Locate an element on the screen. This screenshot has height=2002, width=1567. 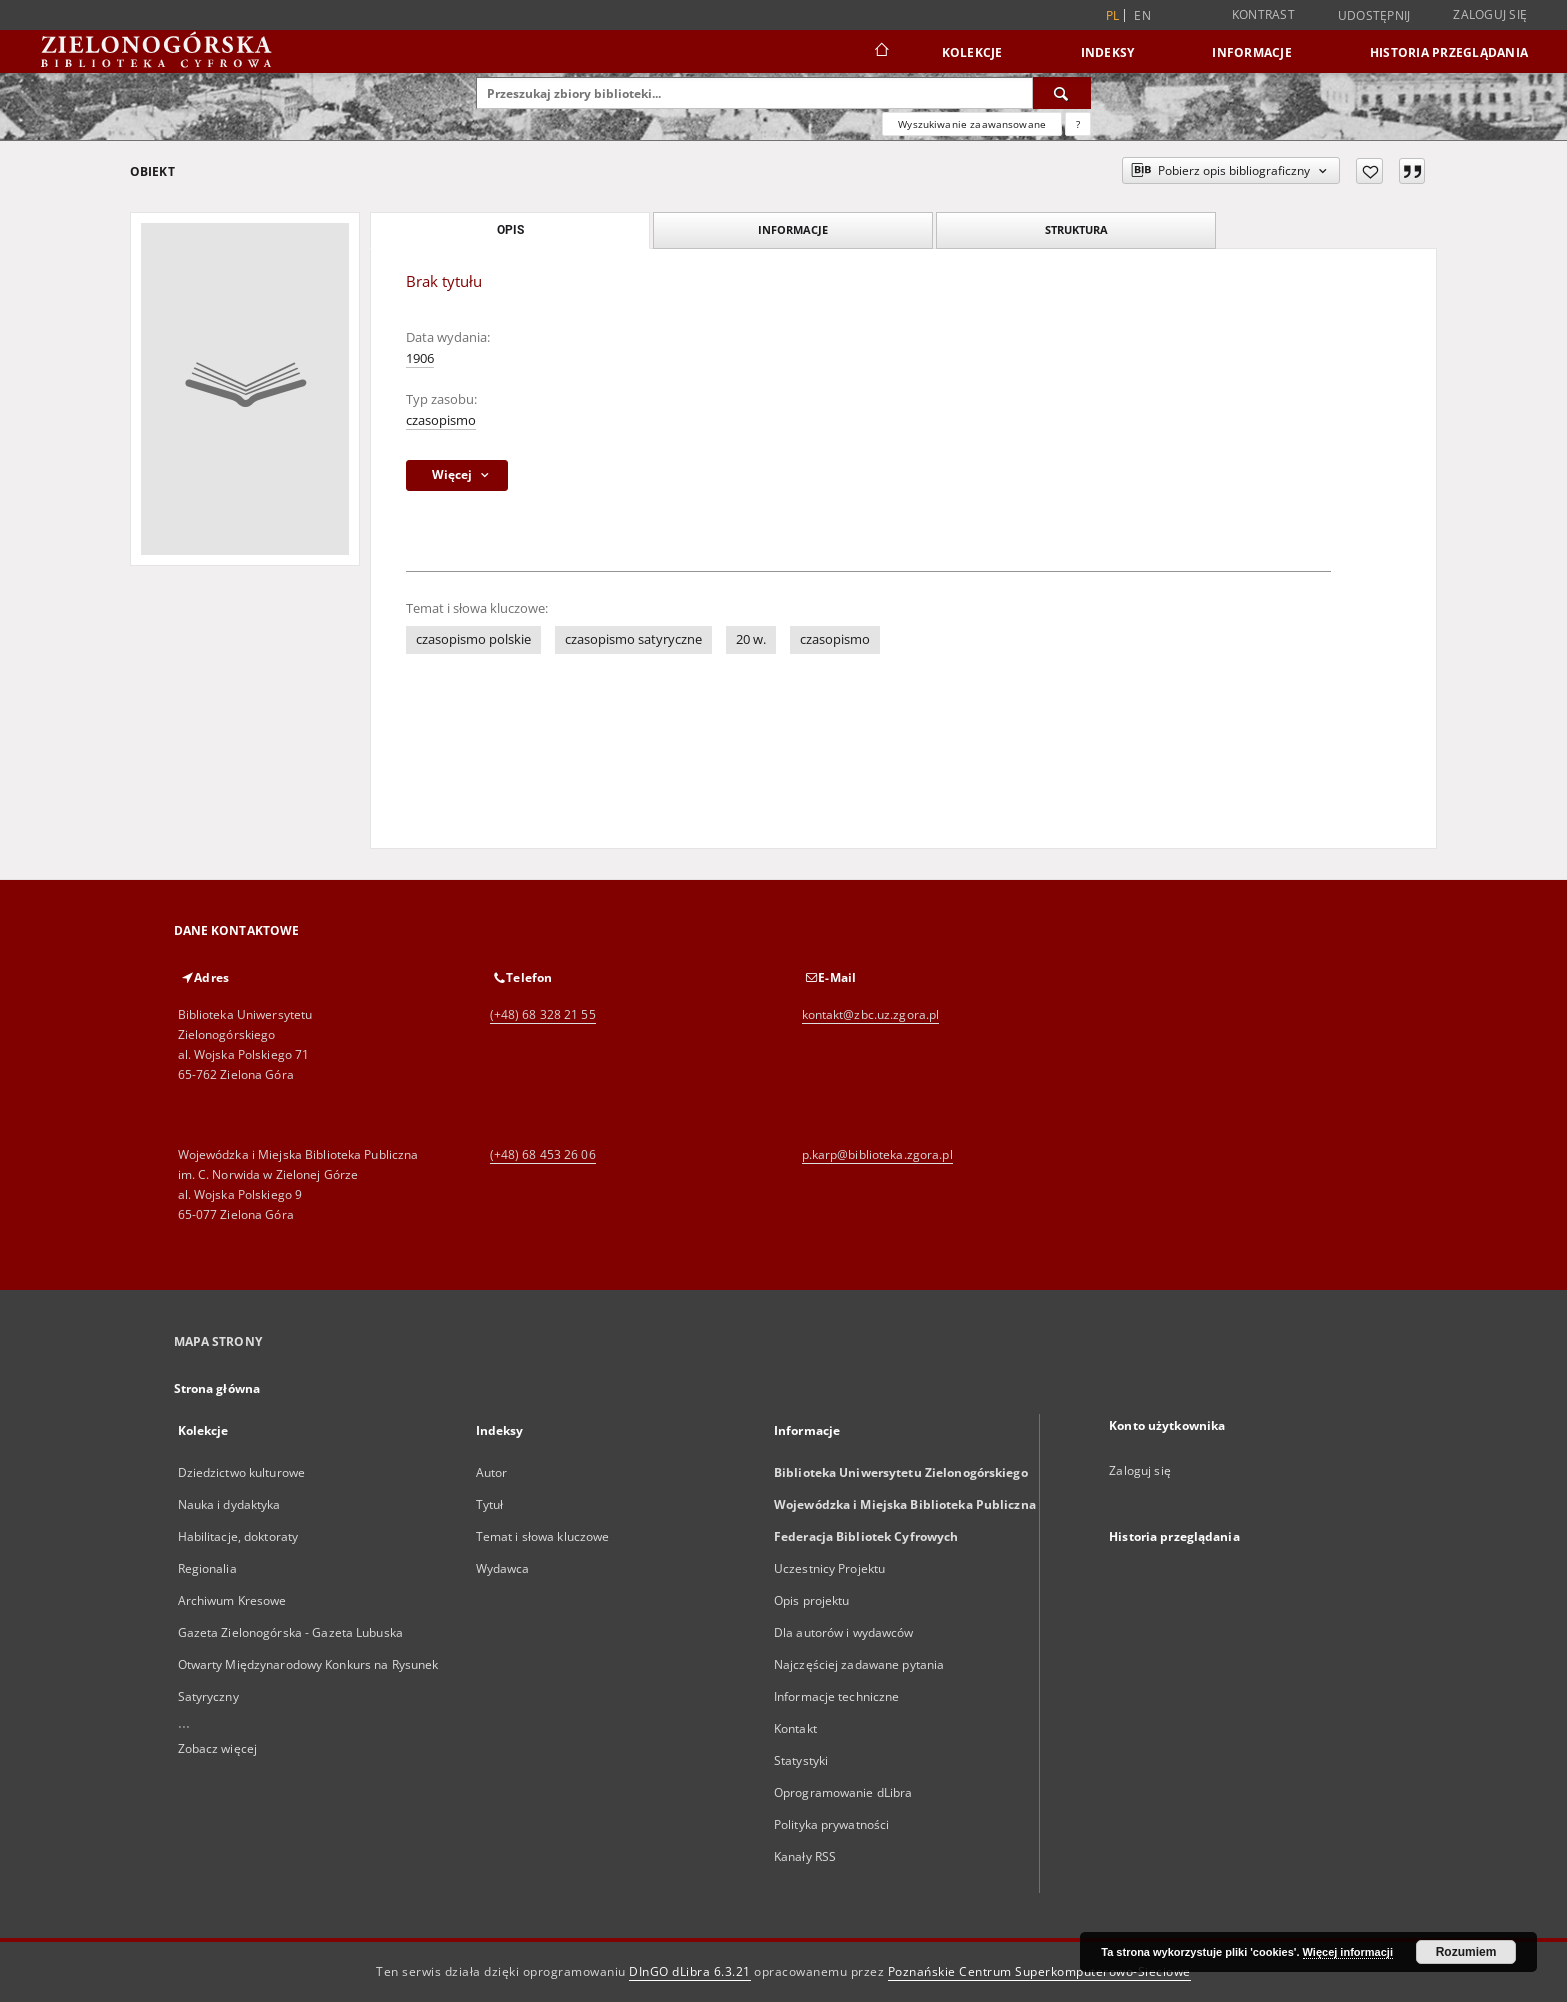
Statystyki is located at coordinates (801, 1760).